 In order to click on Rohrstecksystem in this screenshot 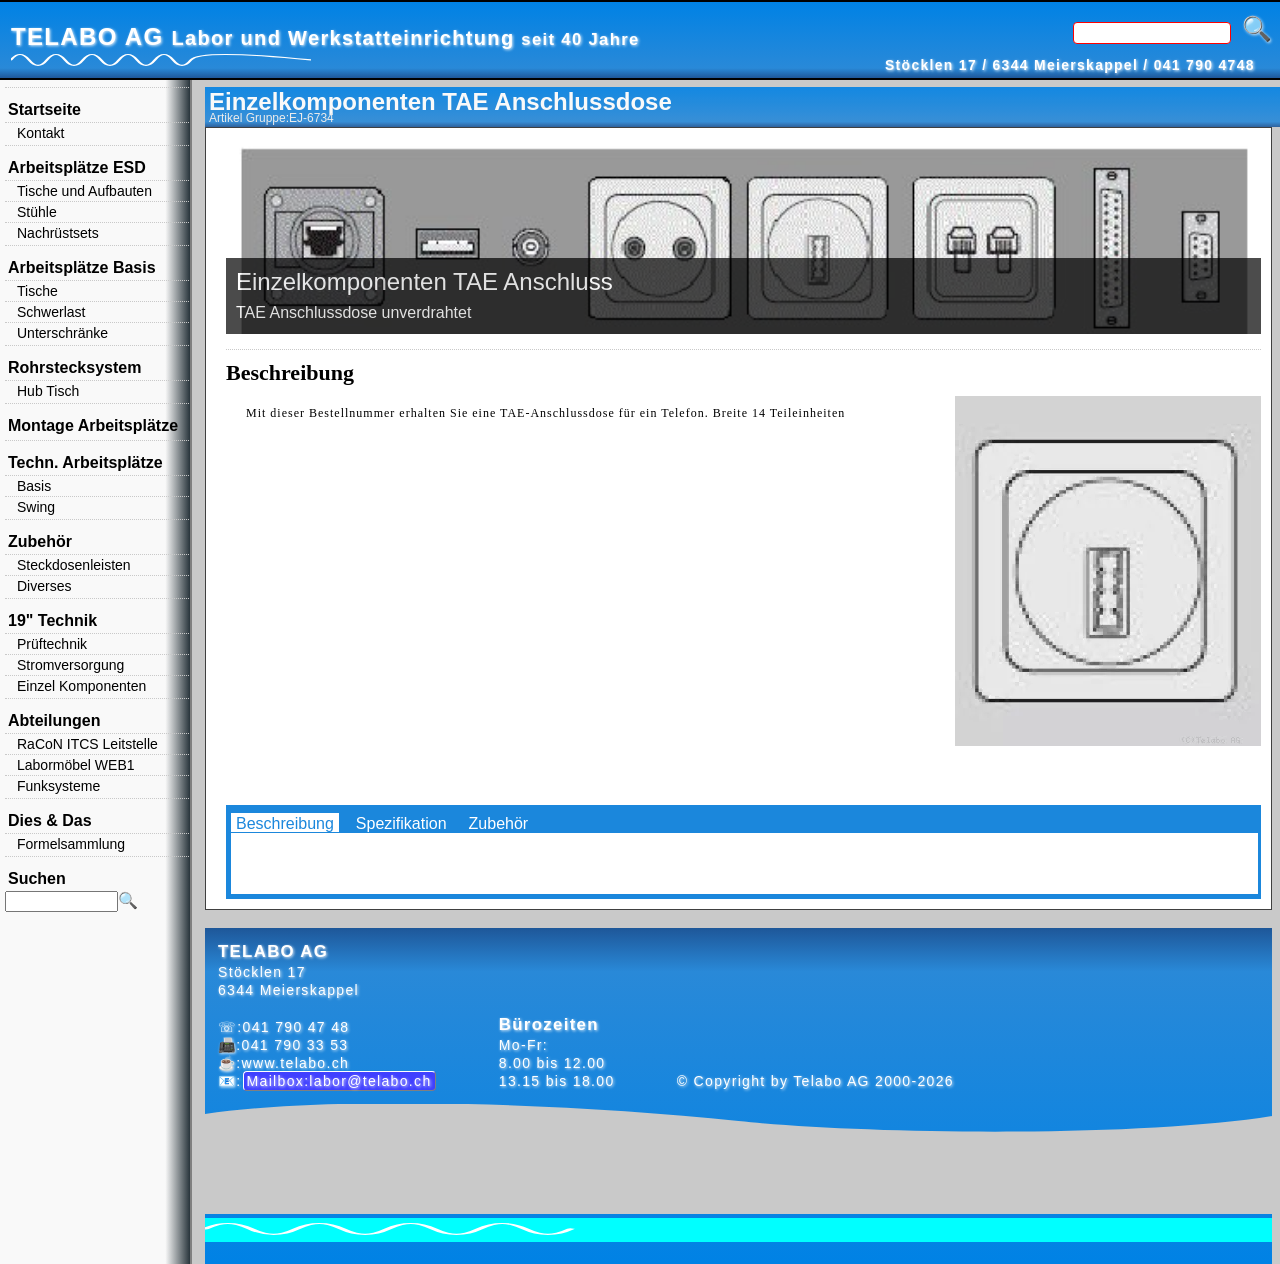, I will do `click(74, 367)`.